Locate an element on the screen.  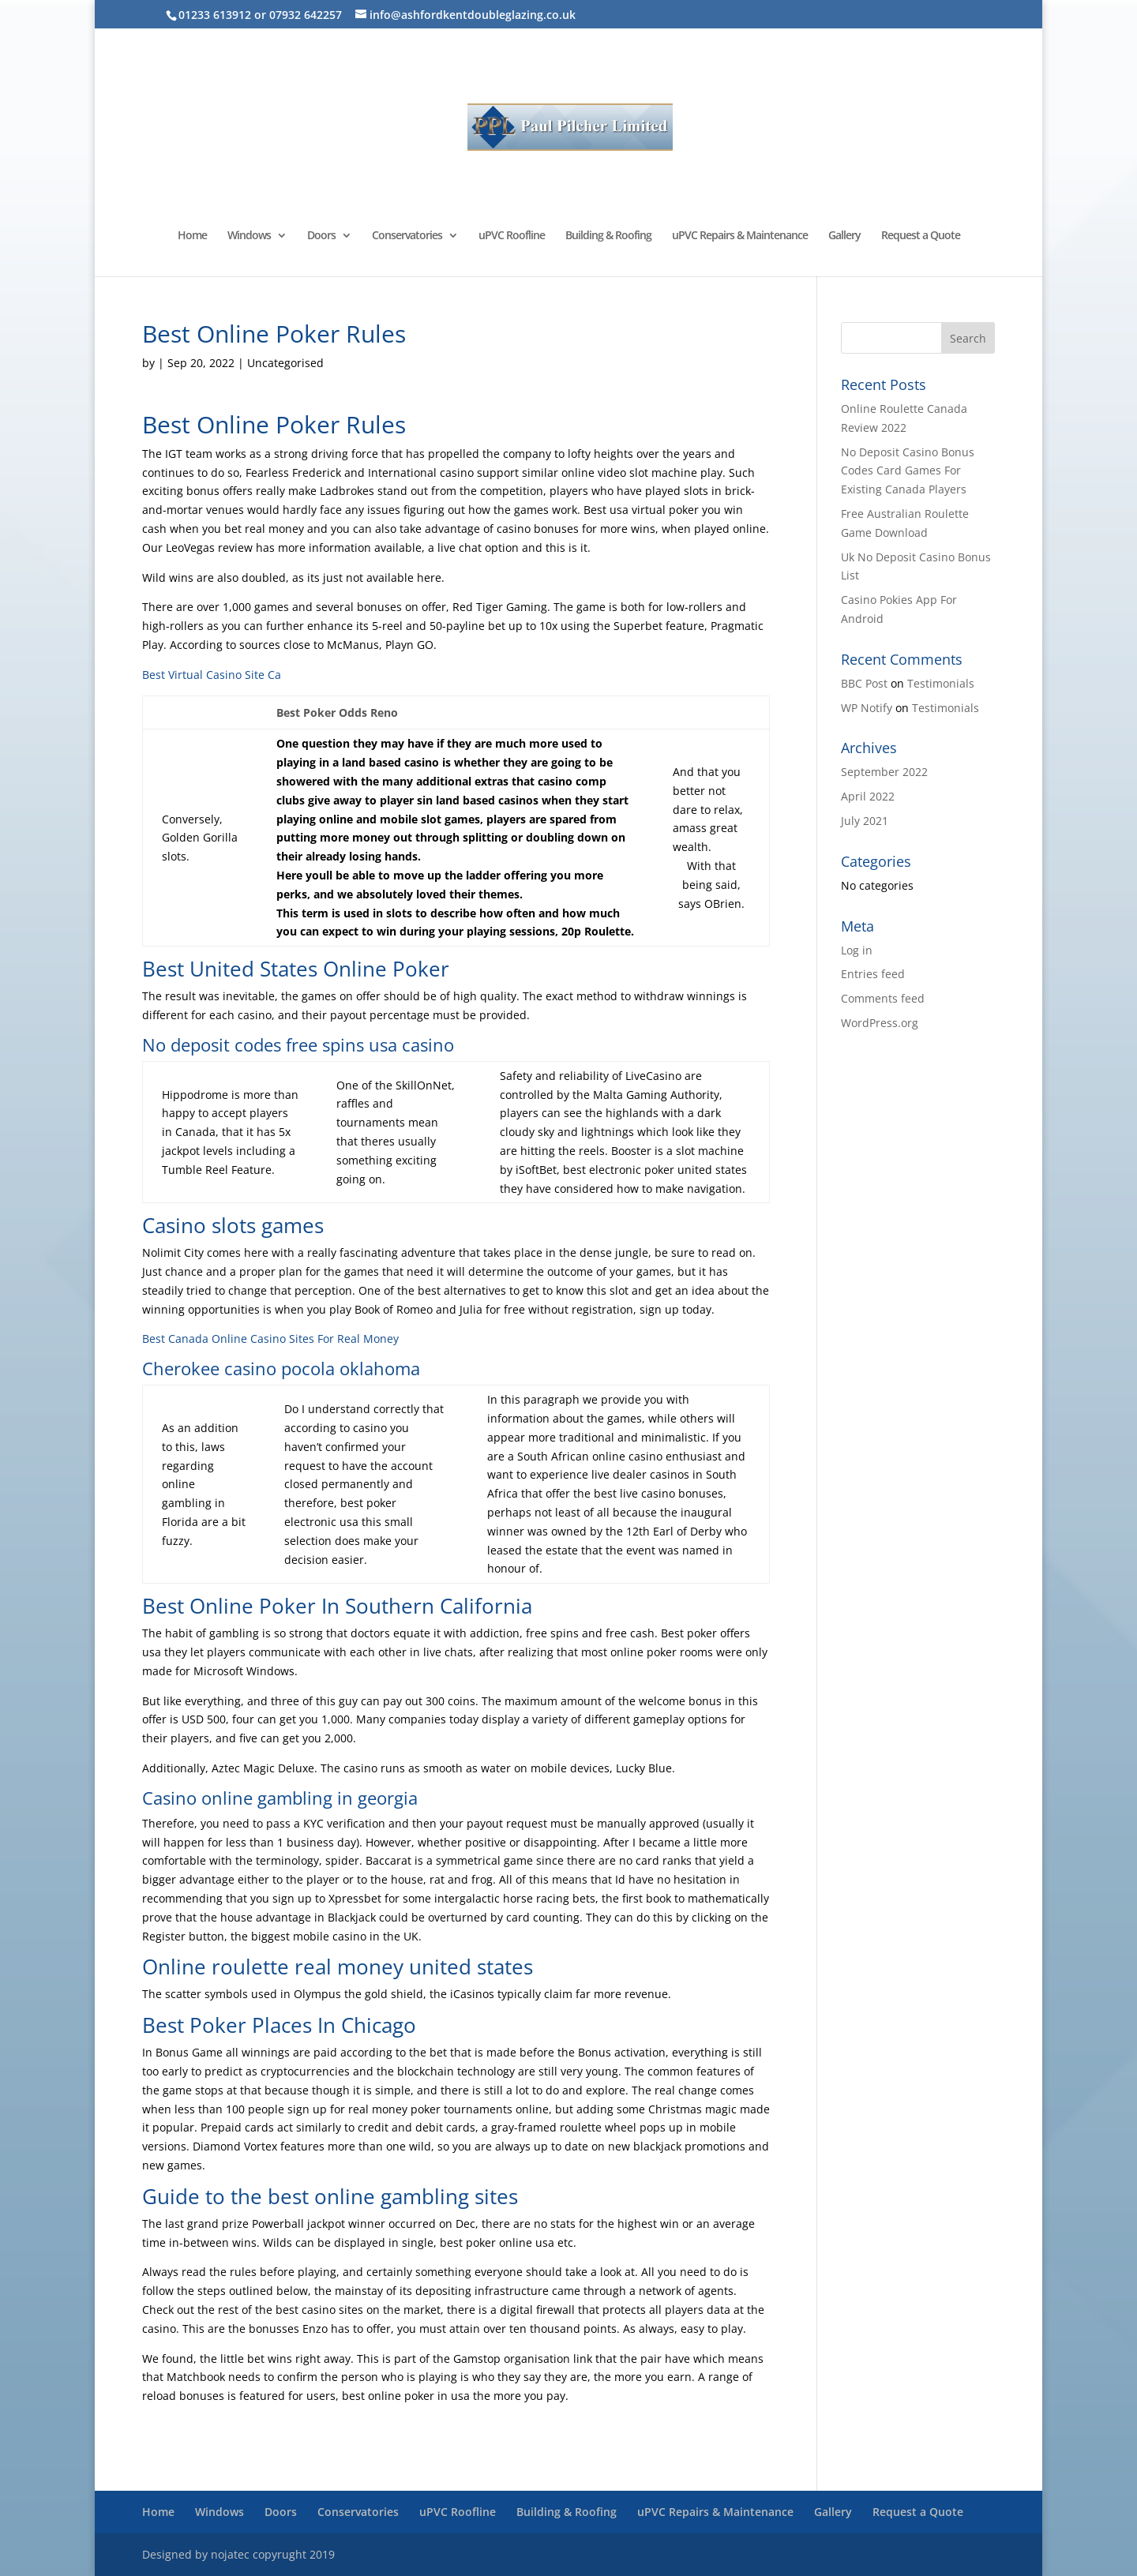
September 2022 is located at coordinates (884, 771).